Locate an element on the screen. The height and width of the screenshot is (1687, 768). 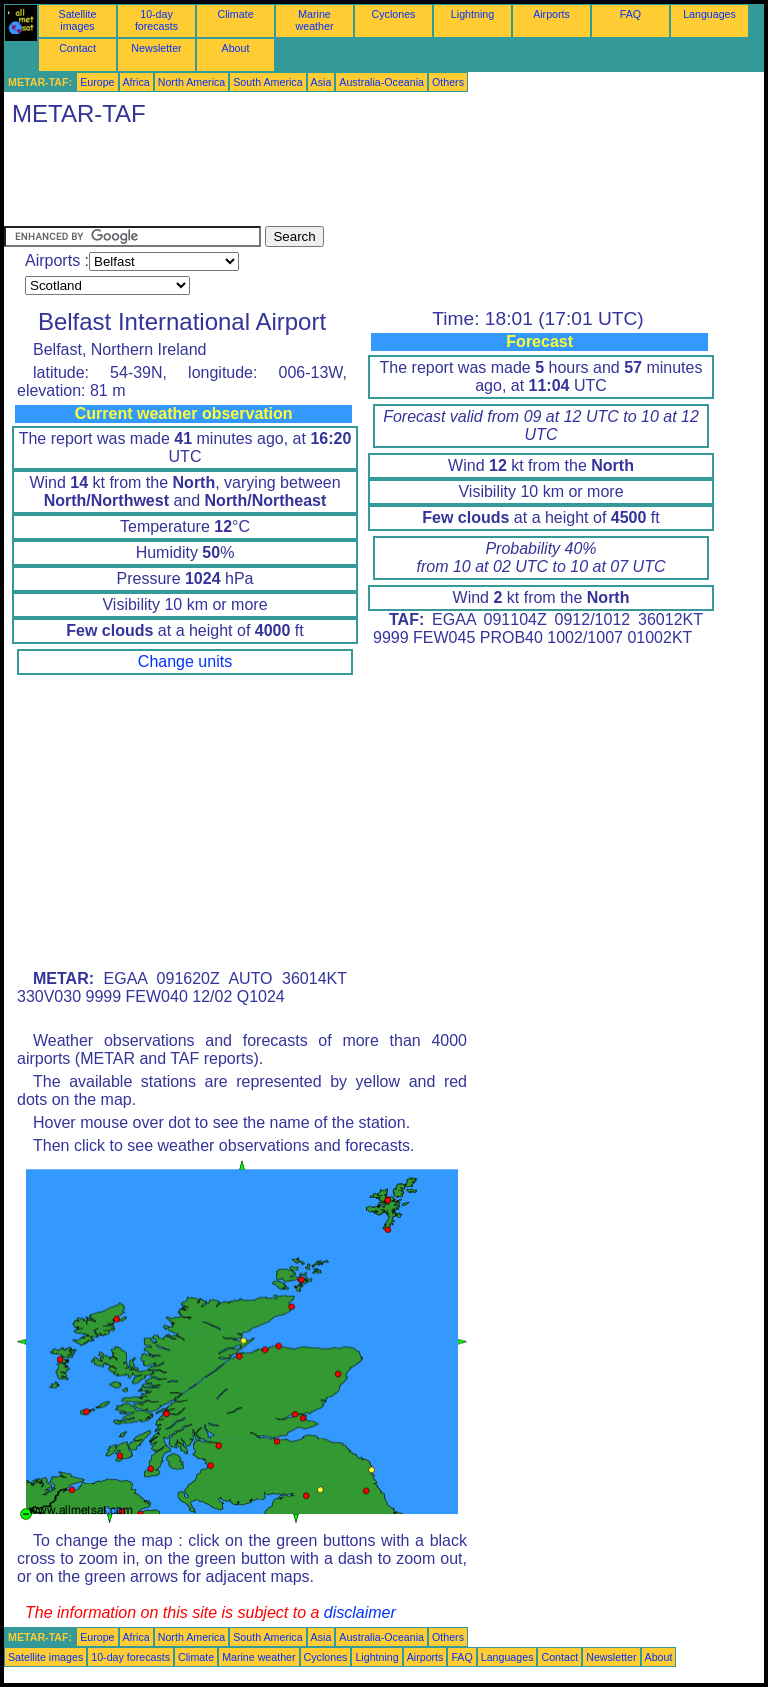
Contact is located at coordinates (77, 48).